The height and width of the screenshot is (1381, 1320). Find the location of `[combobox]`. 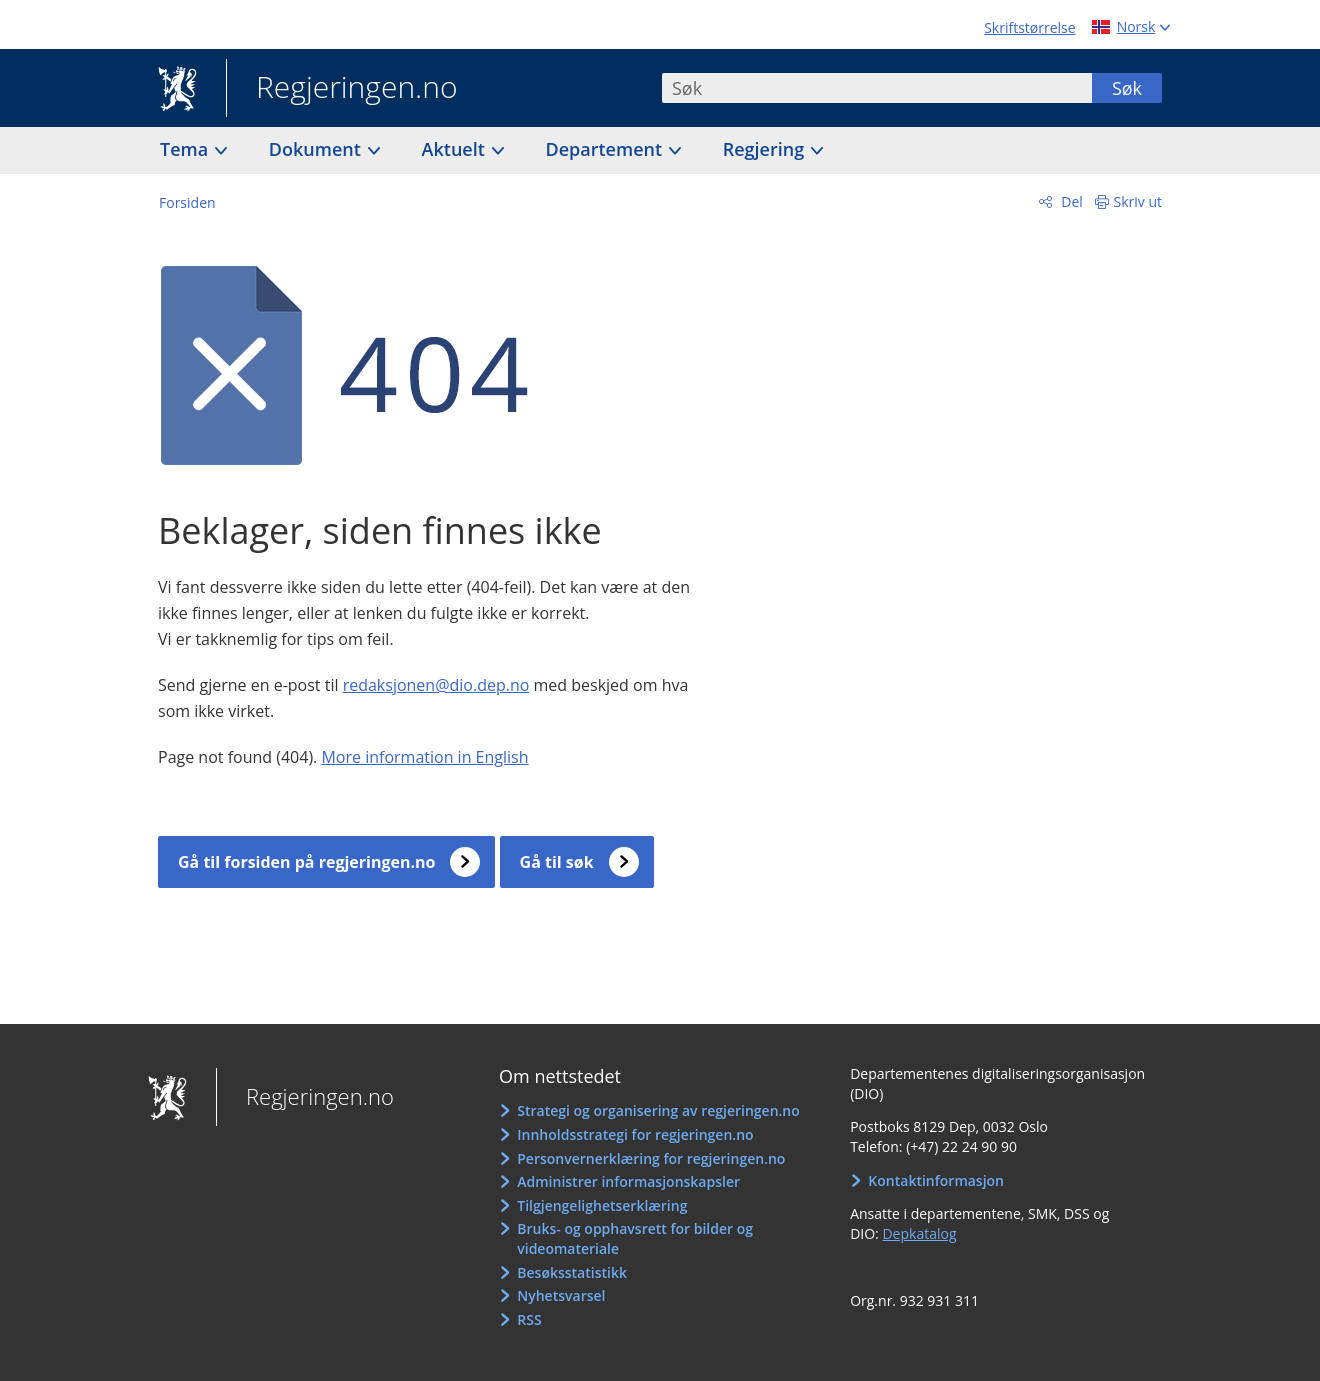

[combobox] is located at coordinates (877, 88).